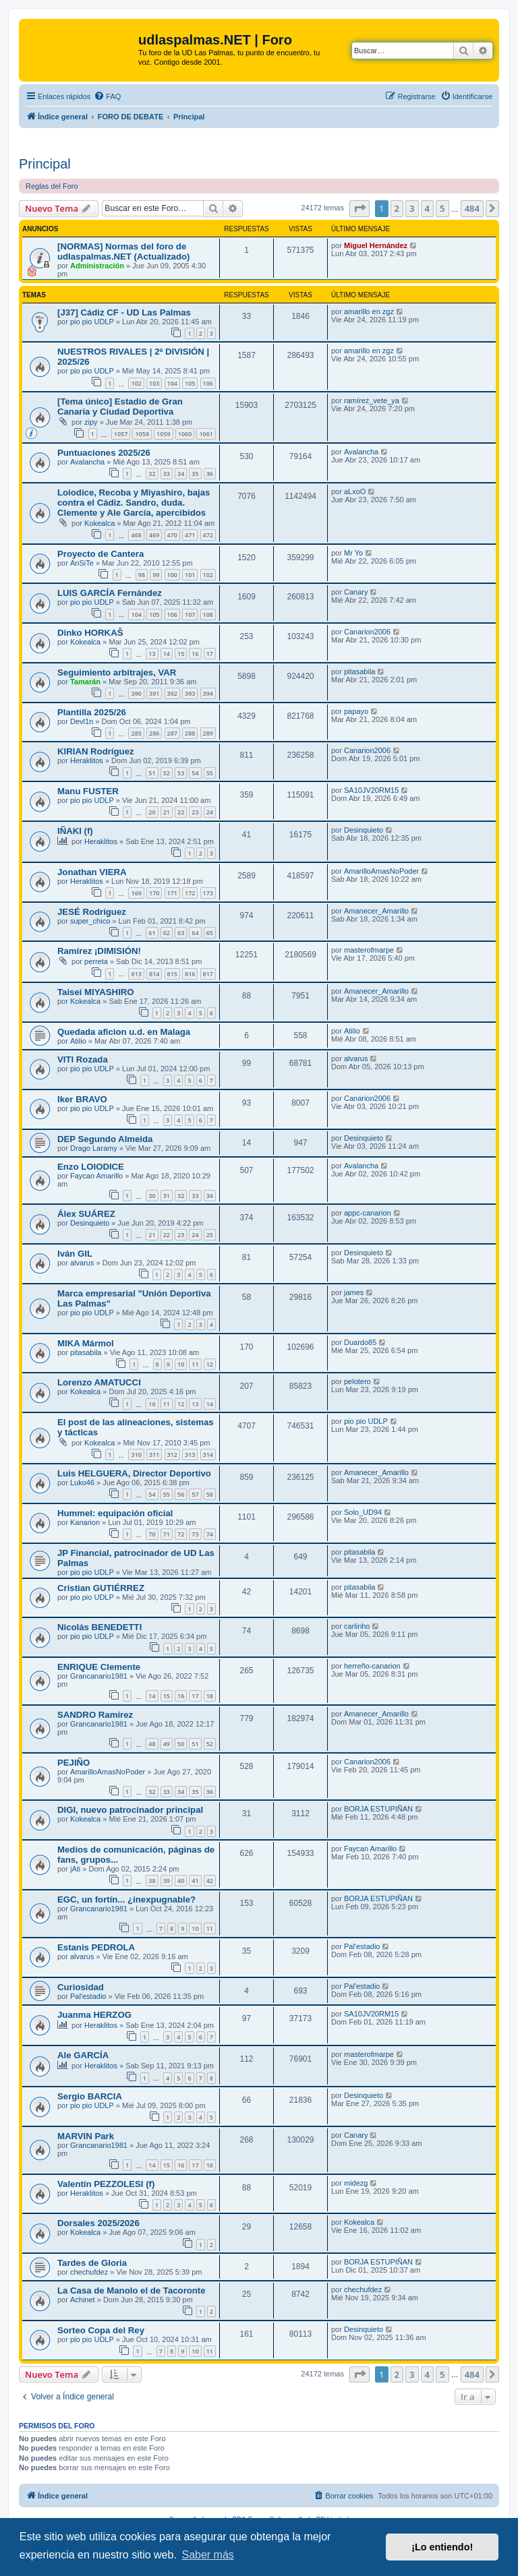 The height and width of the screenshot is (2576, 518). Describe the element at coordinates (100, 554) in the screenshot. I see `Proyecto de Cantera` at that location.